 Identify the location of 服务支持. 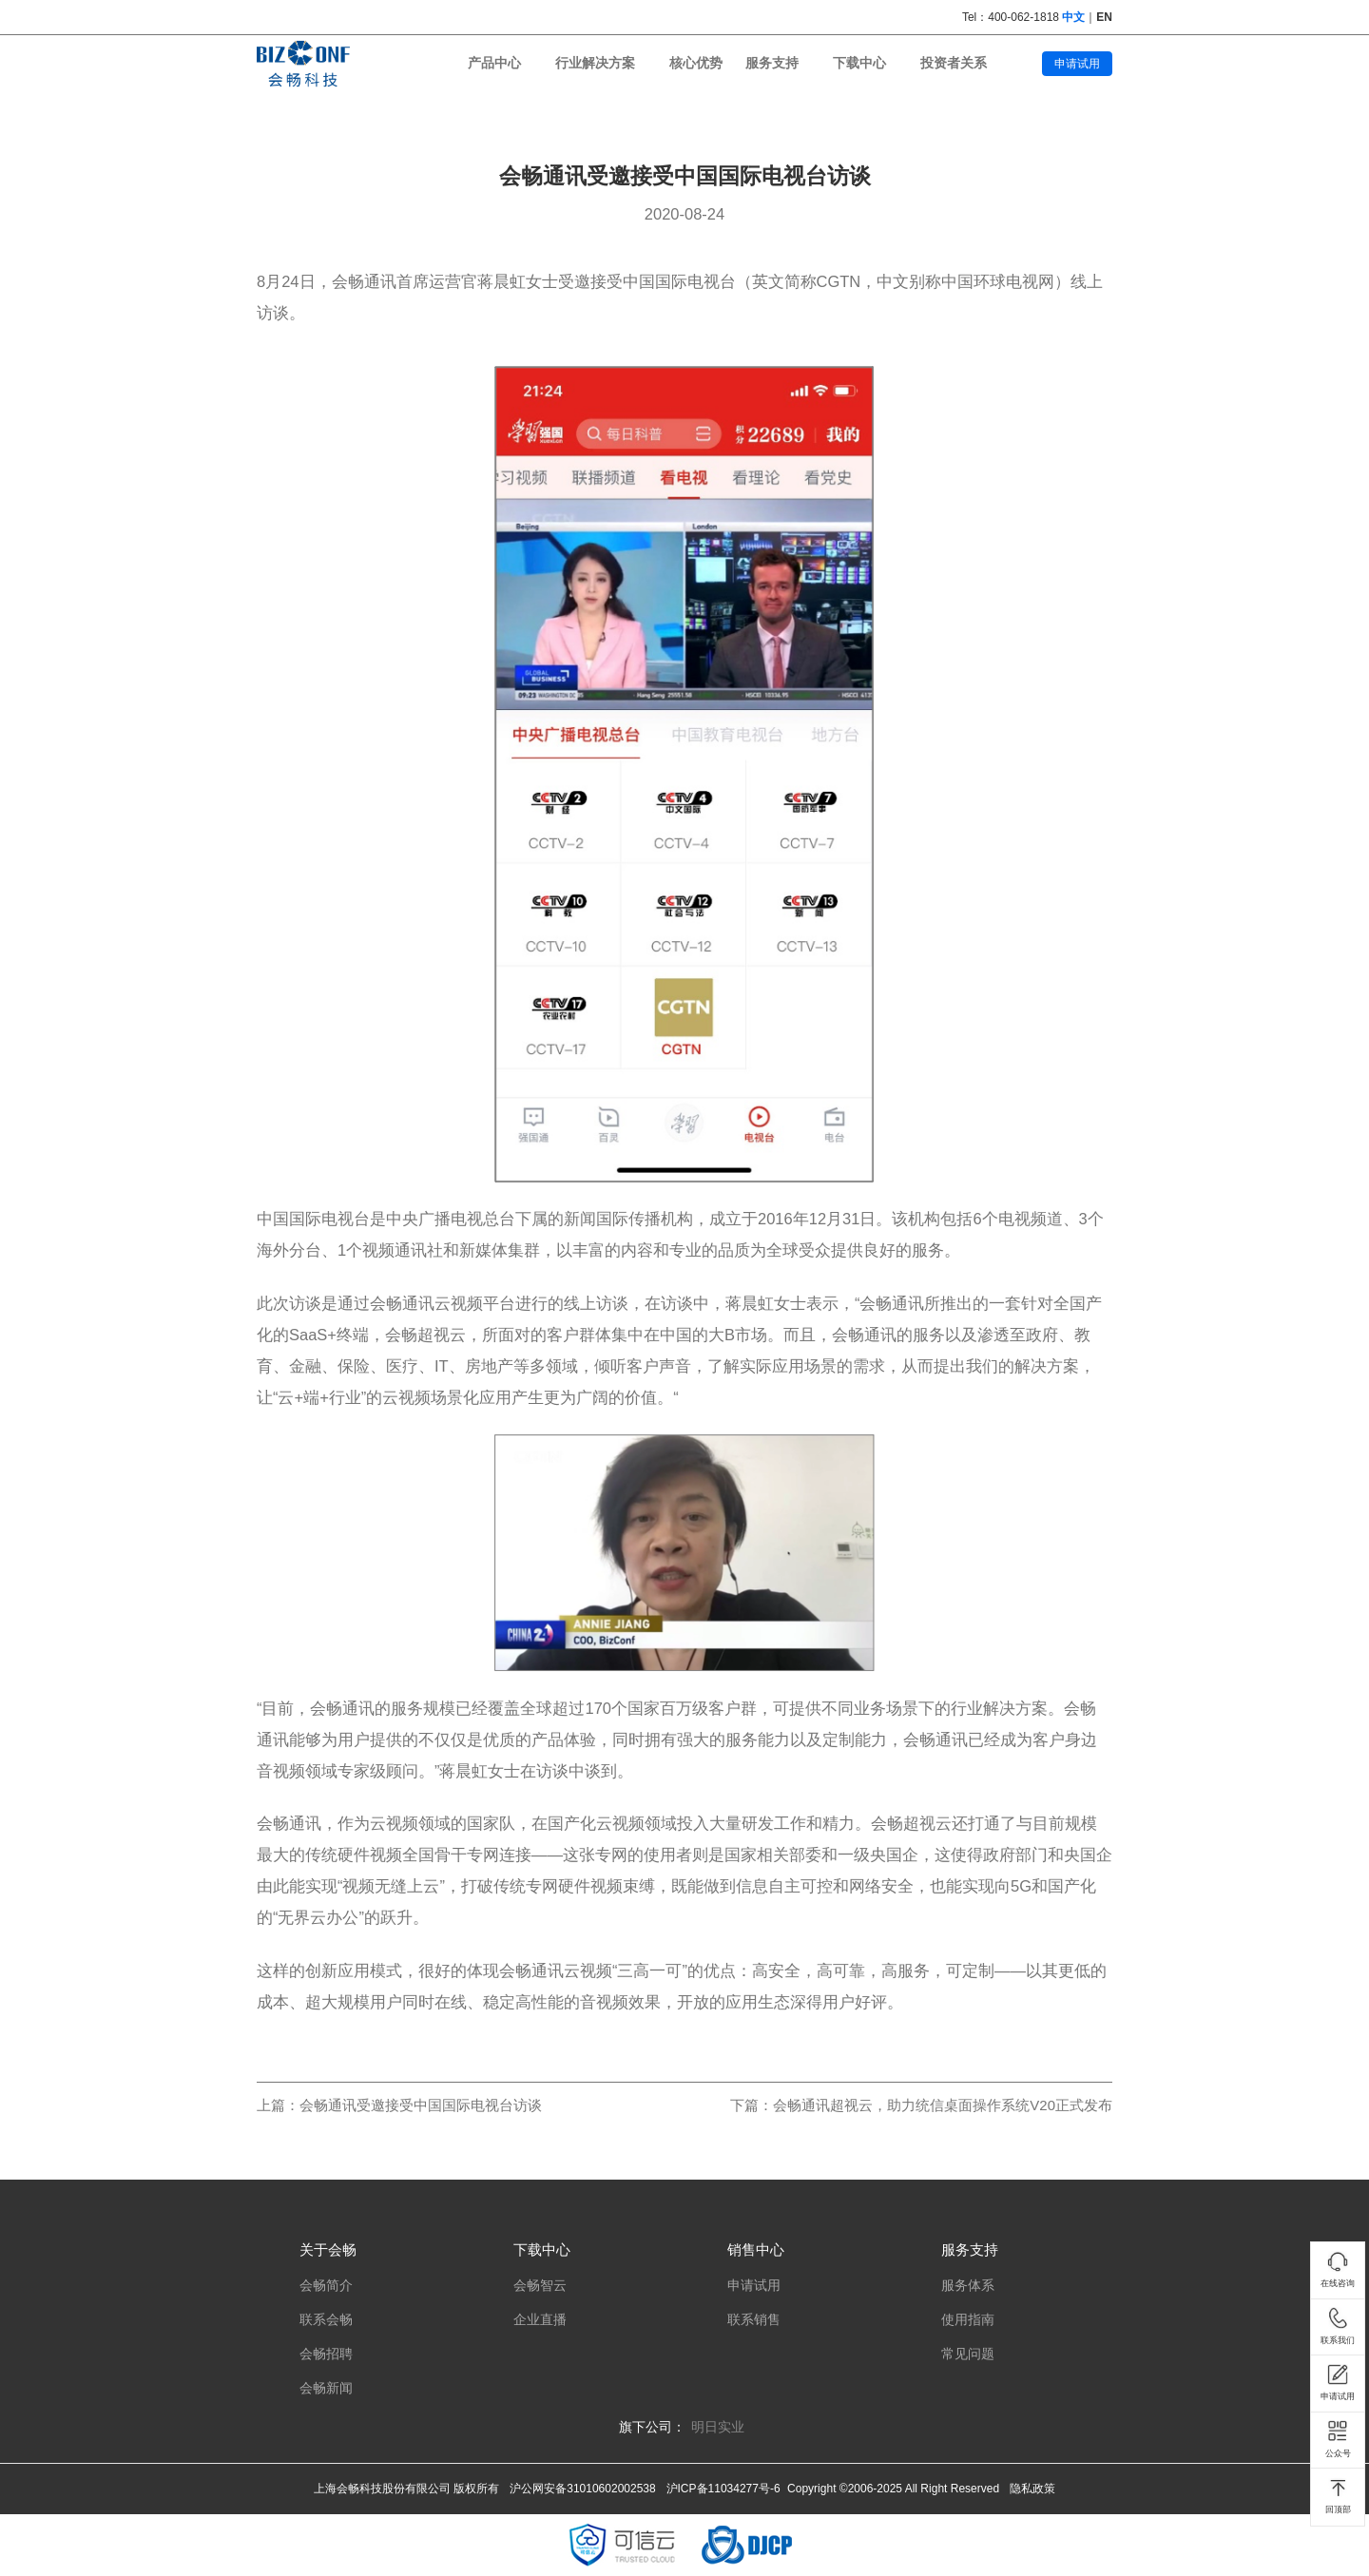
(772, 63).